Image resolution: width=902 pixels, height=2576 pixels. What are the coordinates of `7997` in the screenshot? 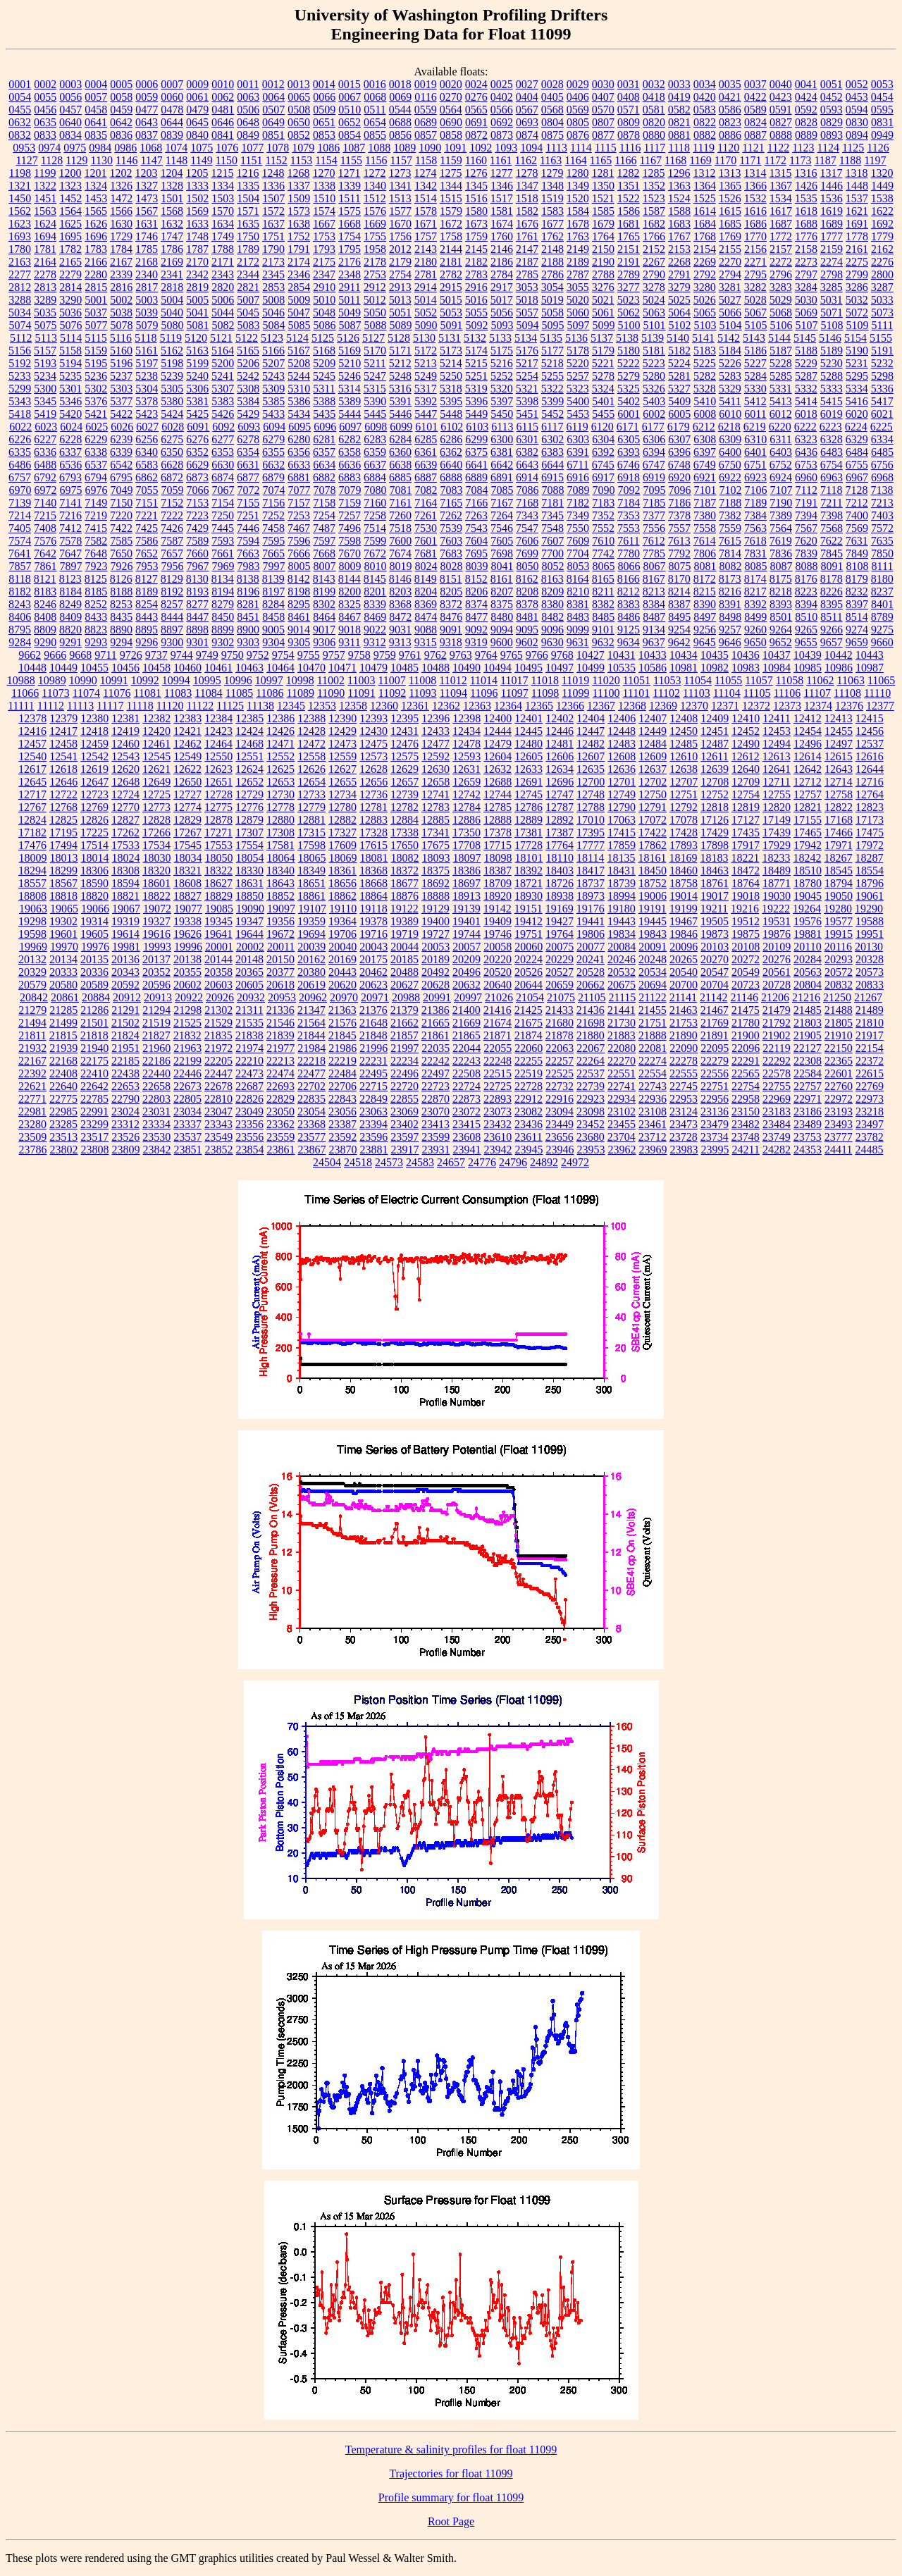 It's located at (274, 566).